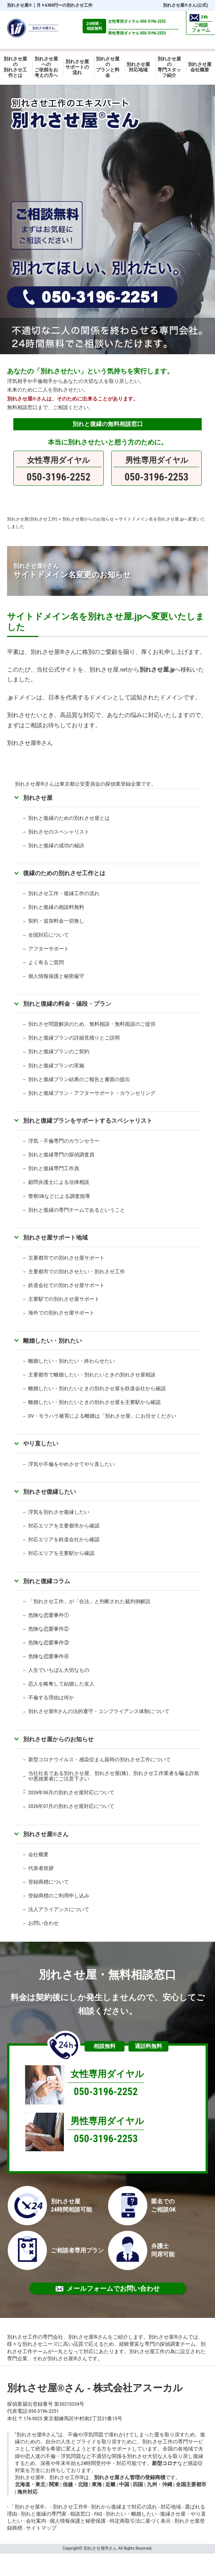 The width and height of the screenshot is (215, 2576). What do you see at coordinates (29, 2507) in the screenshot?
I see `「別れさせ屋」` at bounding box center [29, 2507].